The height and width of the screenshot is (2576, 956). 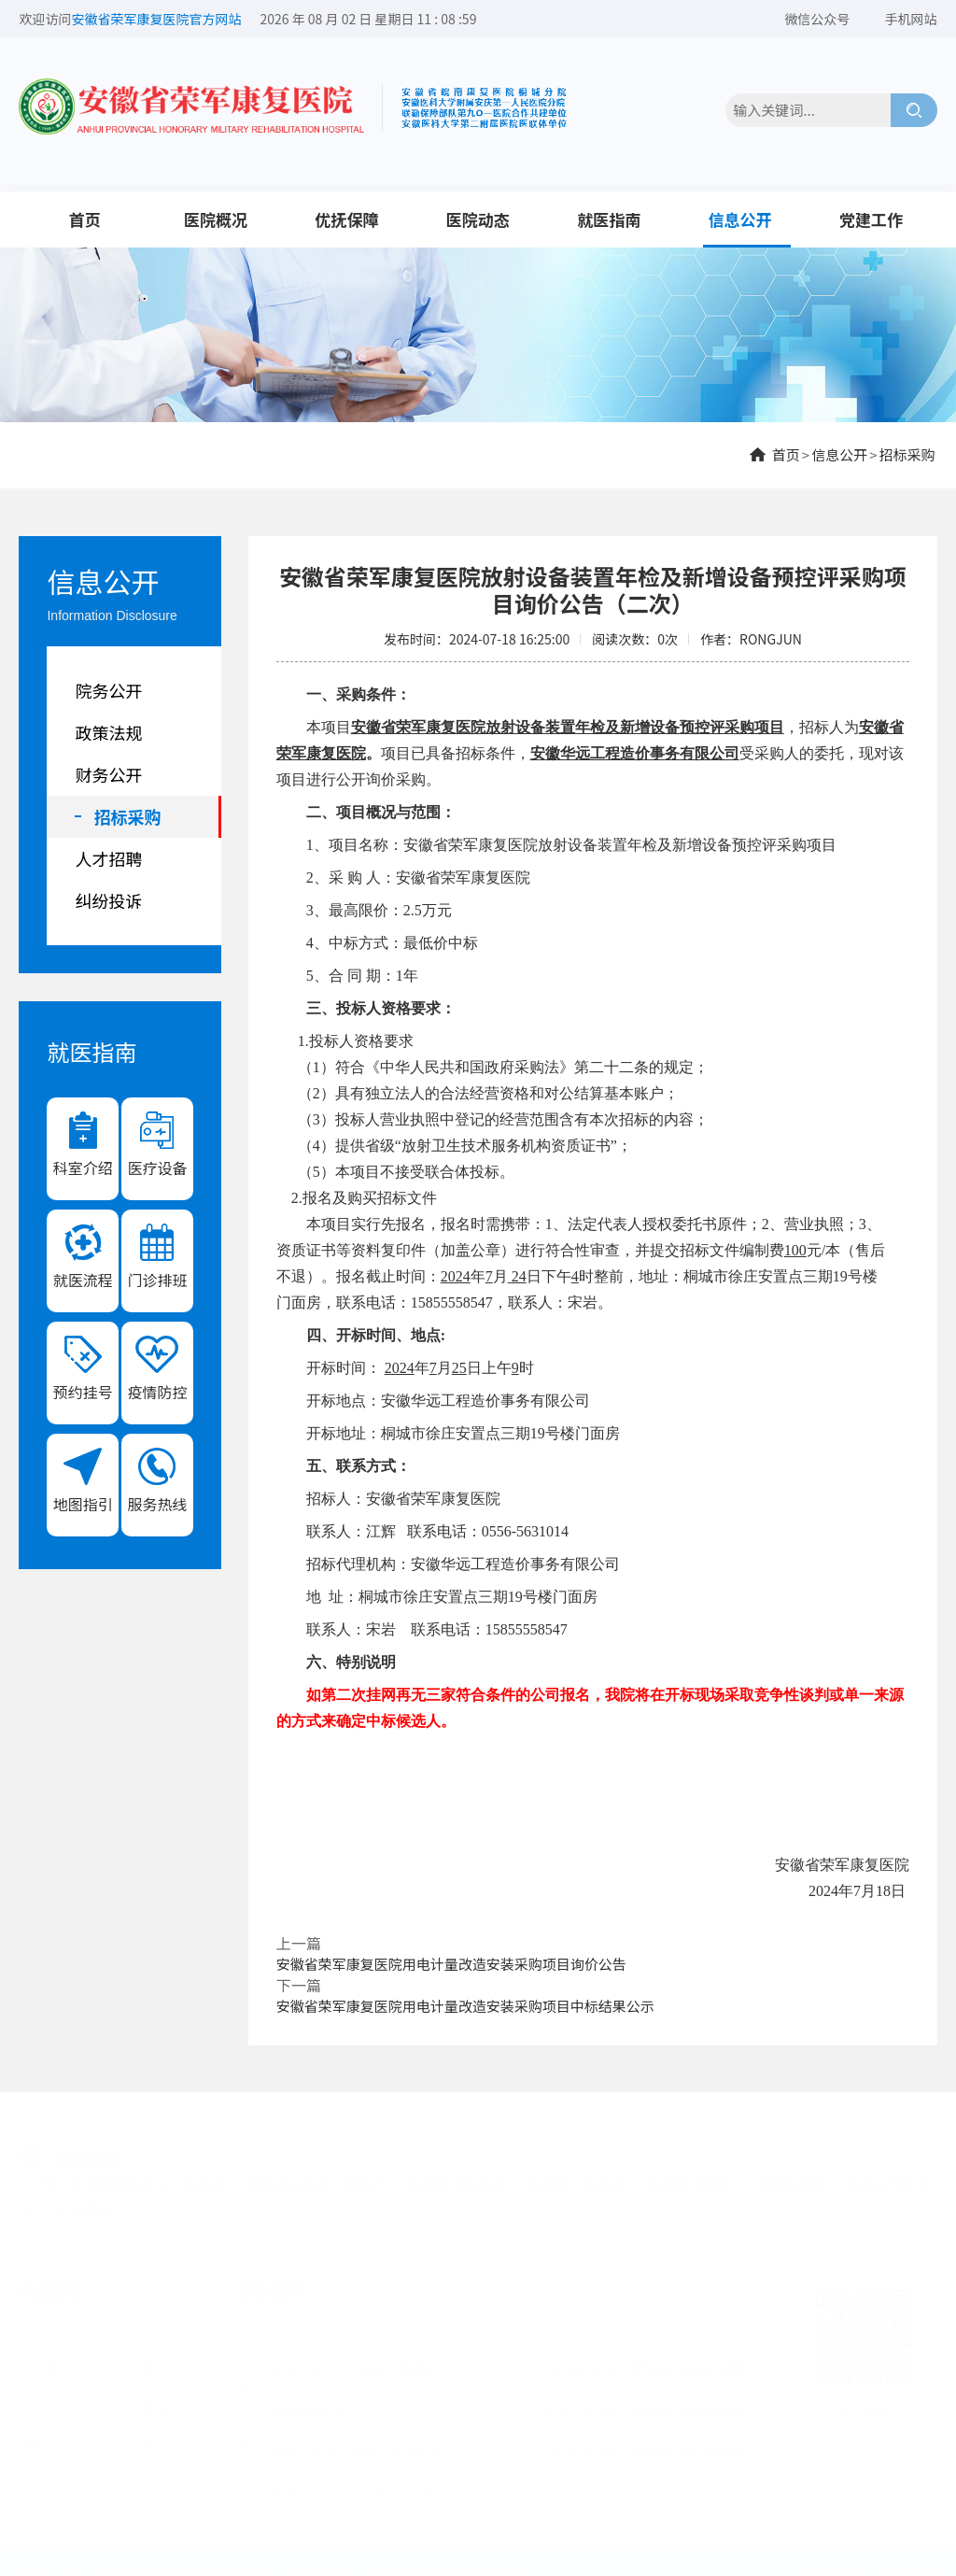 What do you see at coordinates (790, 2179) in the screenshot?
I see `安徽先锋网` at bounding box center [790, 2179].